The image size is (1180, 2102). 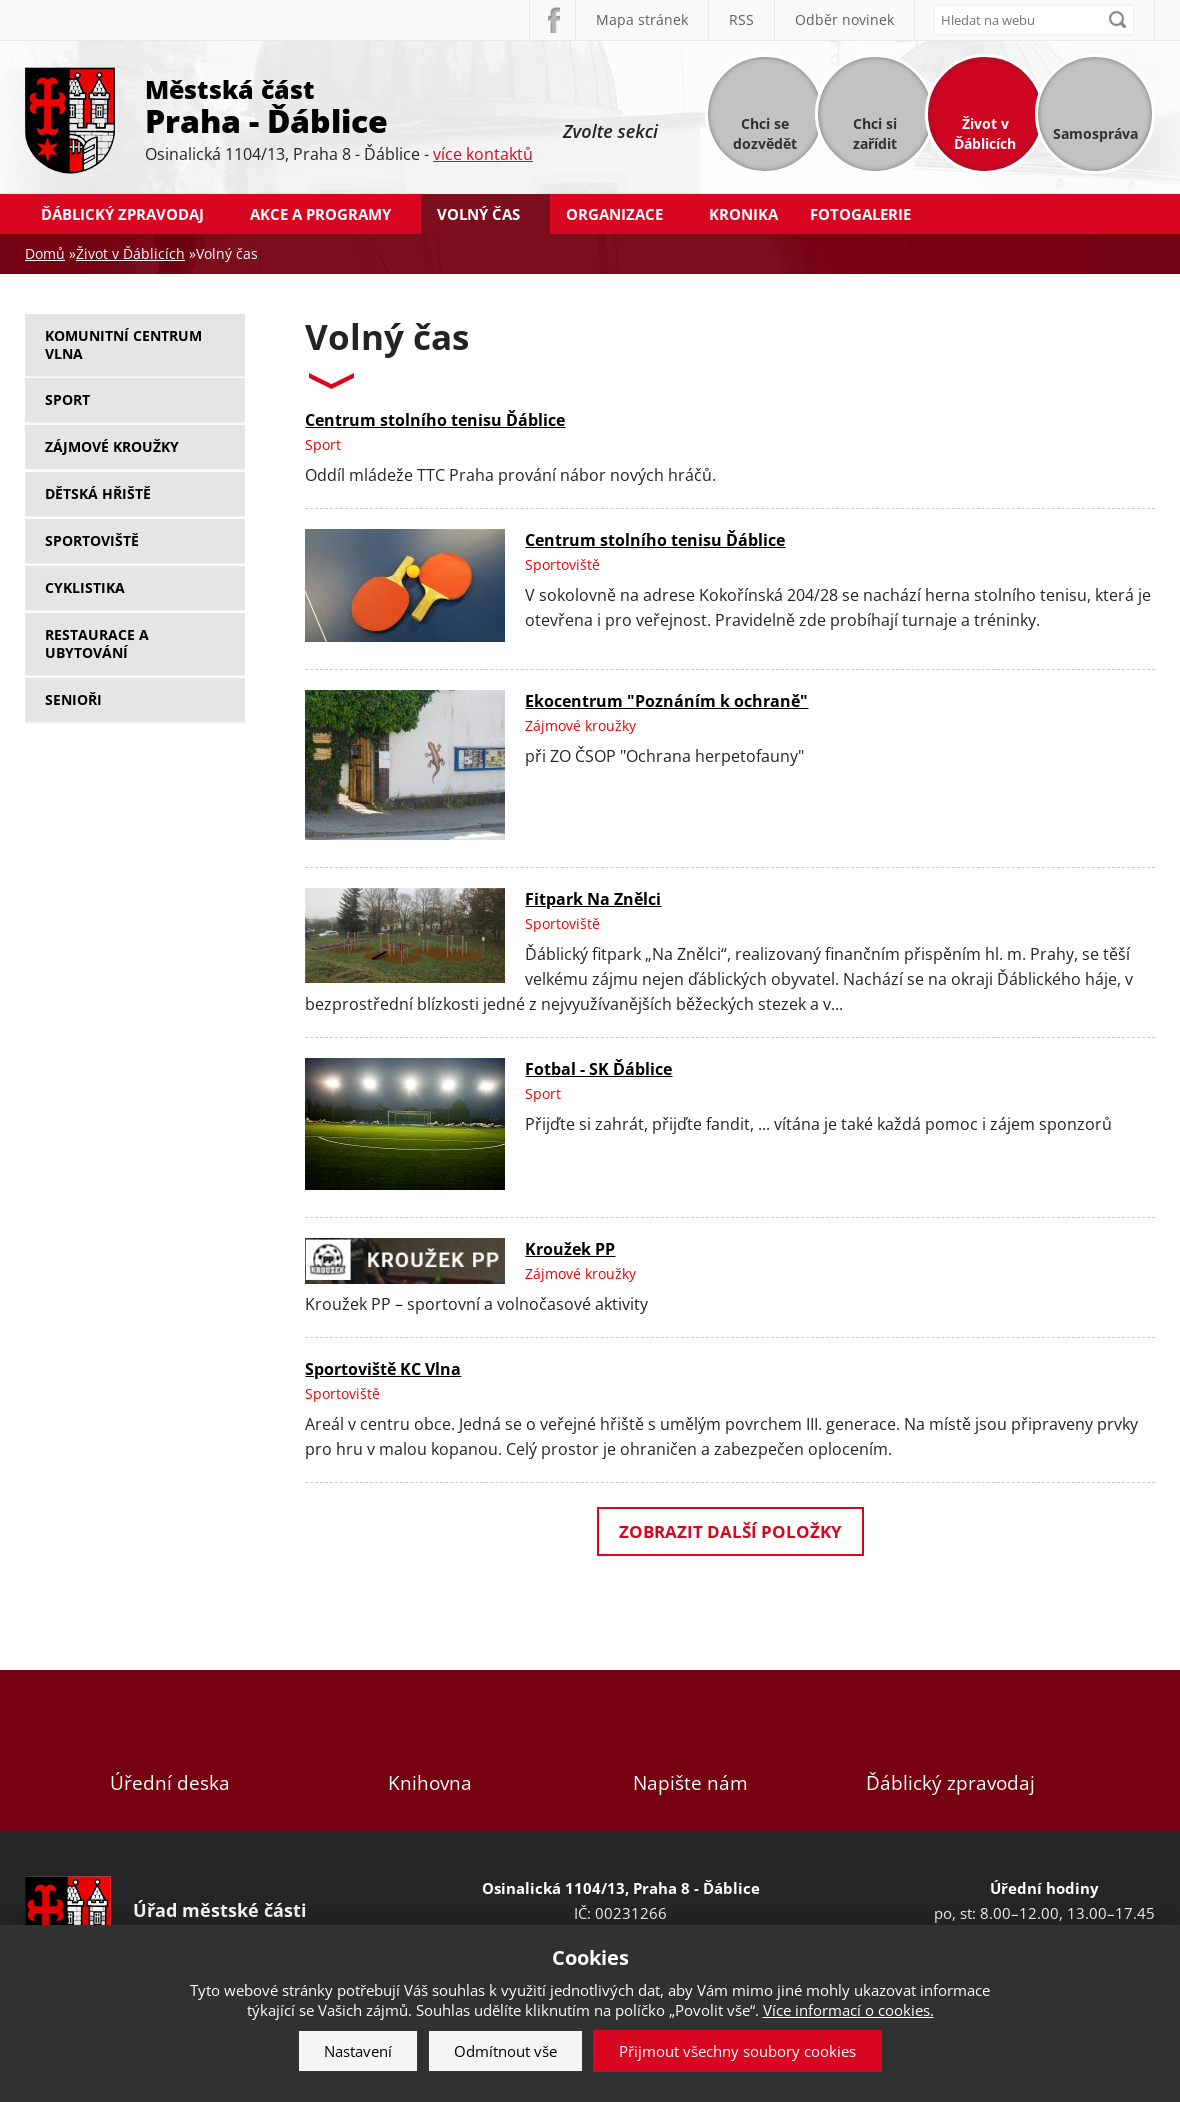 I want to click on Ďáblický zpravodaj, so click(x=122, y=214).